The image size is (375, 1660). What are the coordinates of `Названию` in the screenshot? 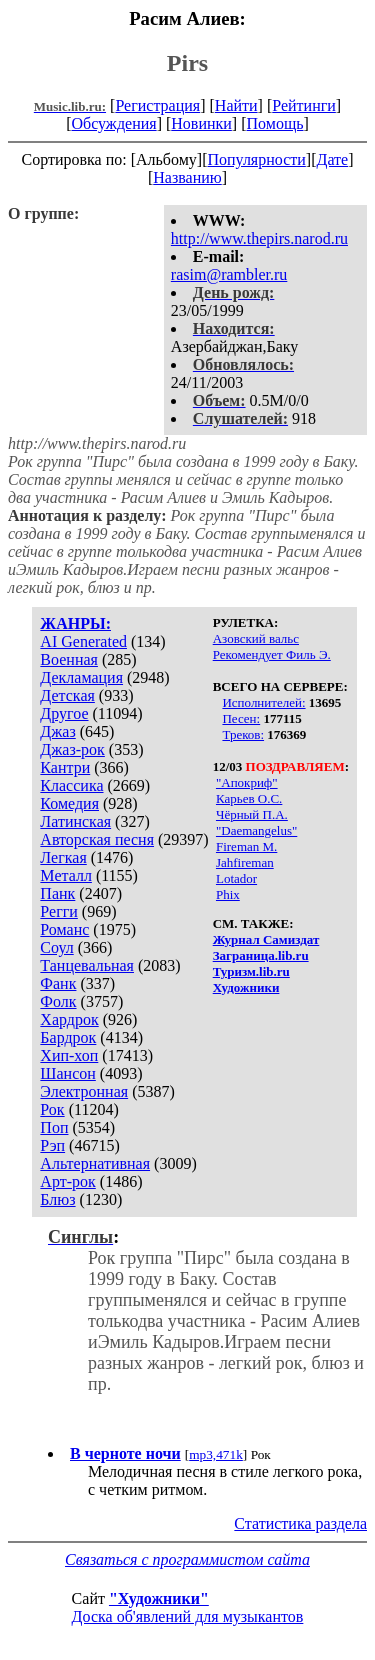 It's located at (187, 177).